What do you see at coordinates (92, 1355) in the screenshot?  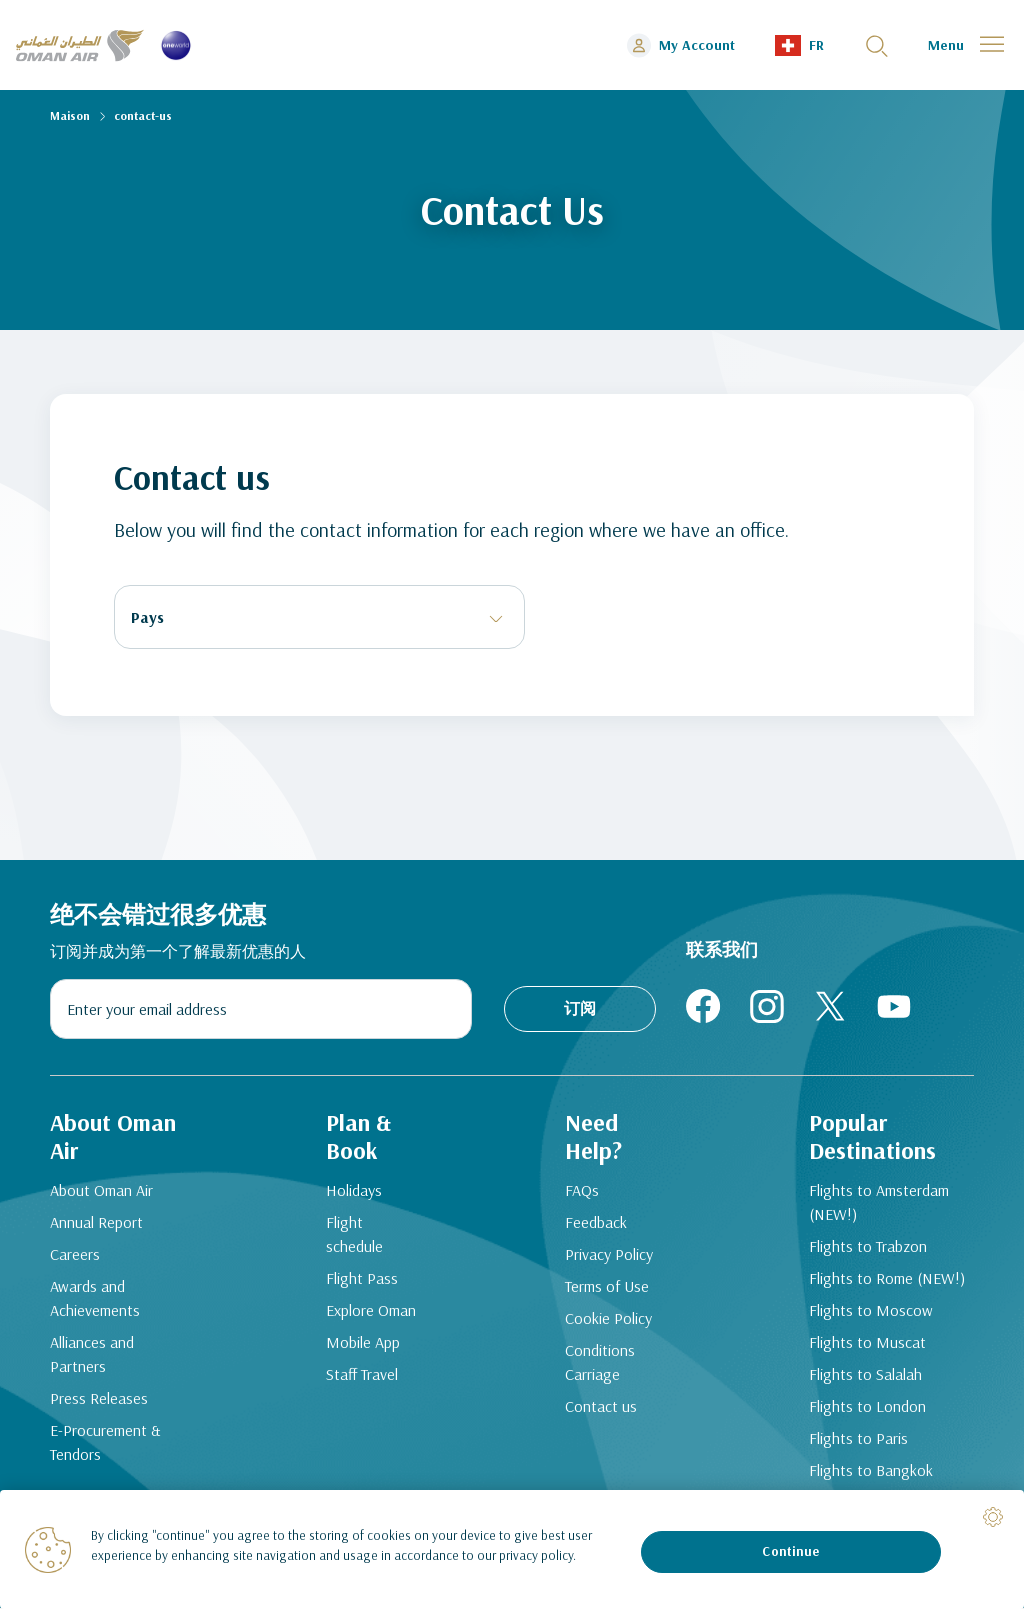 I see `Alliances and Partners` at bounding box center [92, 1355].